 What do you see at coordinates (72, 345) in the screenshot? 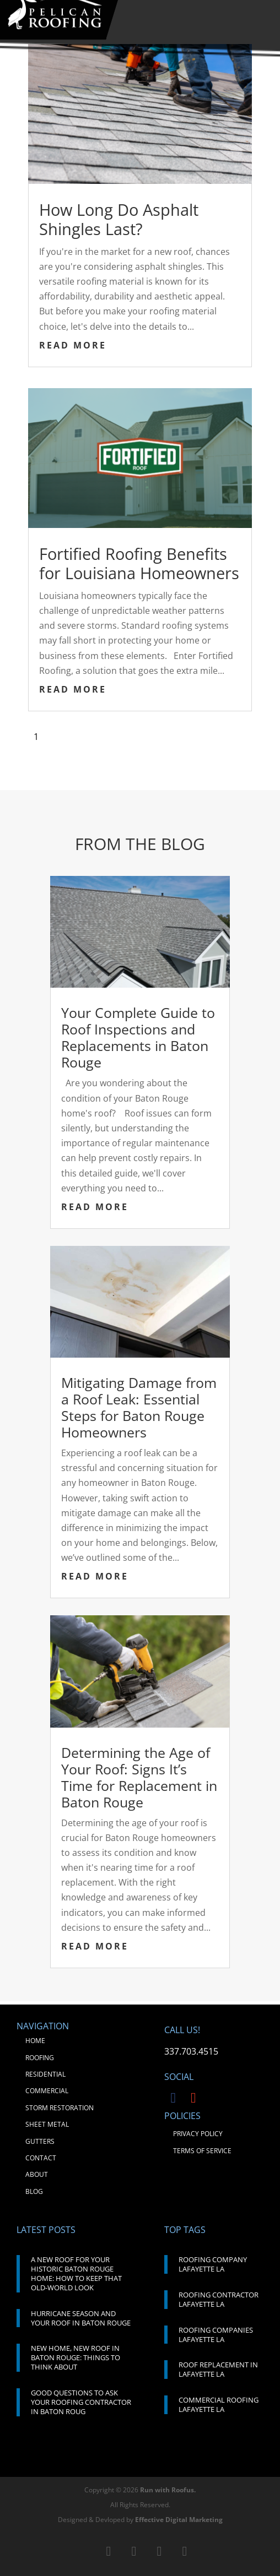
I see `read more` at bounding box center [72, 345].